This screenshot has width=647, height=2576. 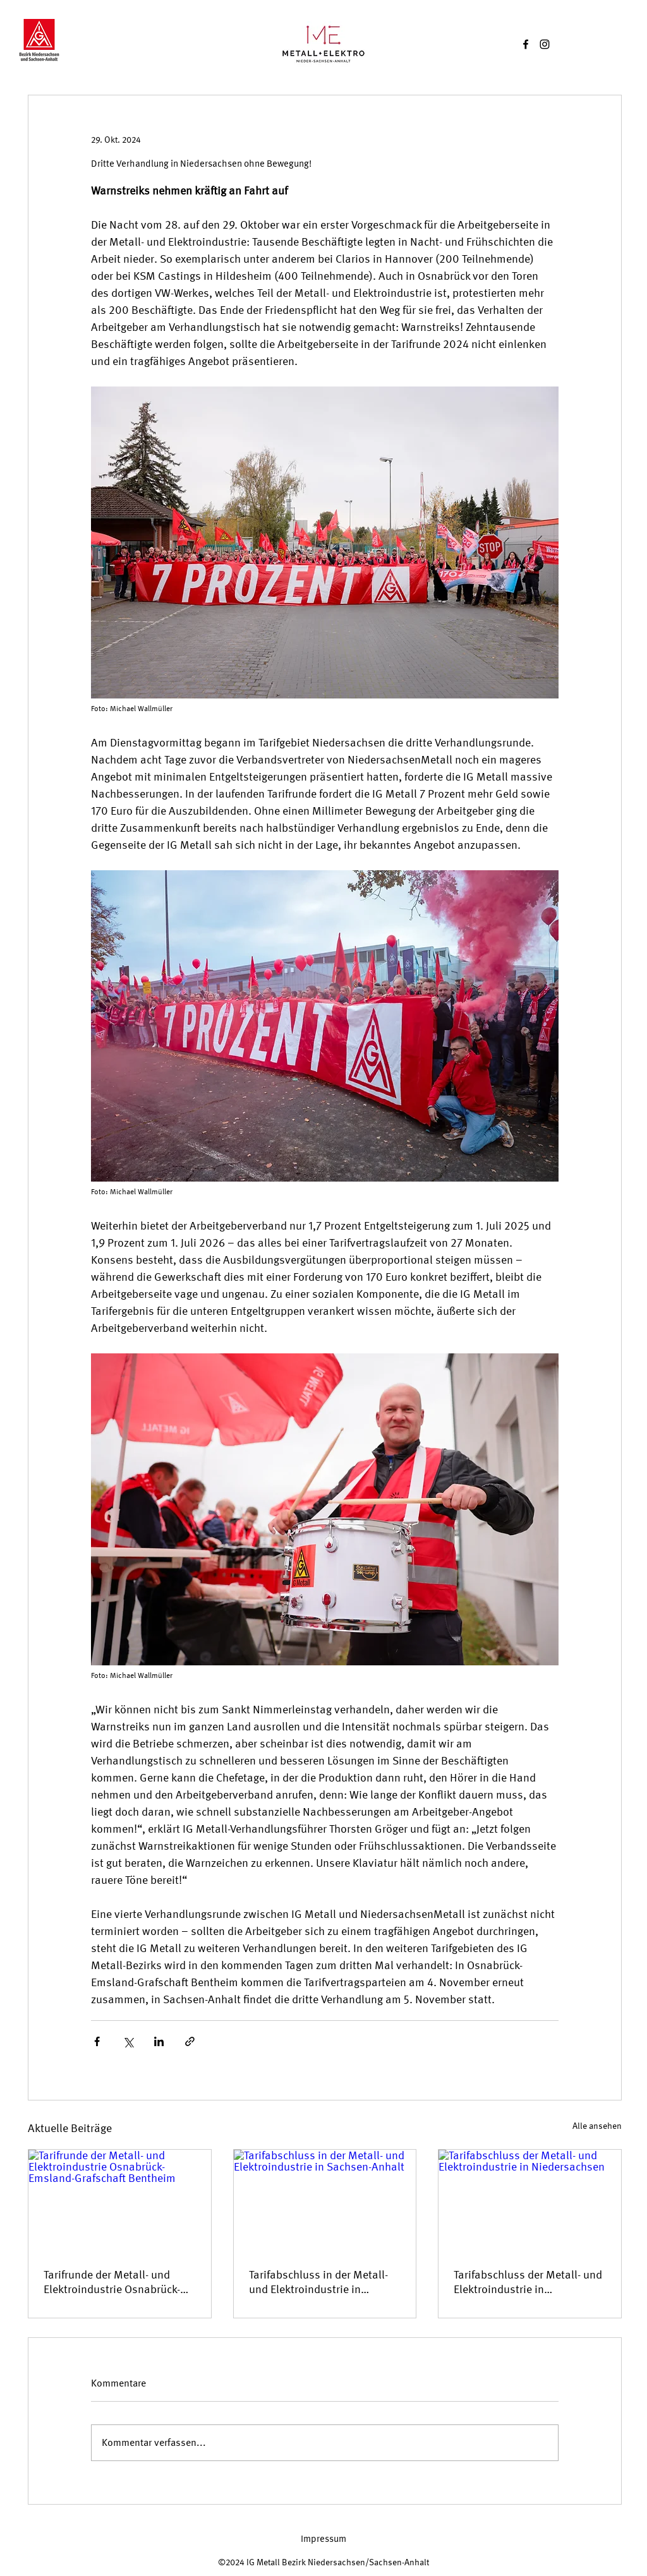 I want to click on Tarifabschluss der Metall- und Elektroindustrie in Niedersachsen, so click(x=528, y=2281).